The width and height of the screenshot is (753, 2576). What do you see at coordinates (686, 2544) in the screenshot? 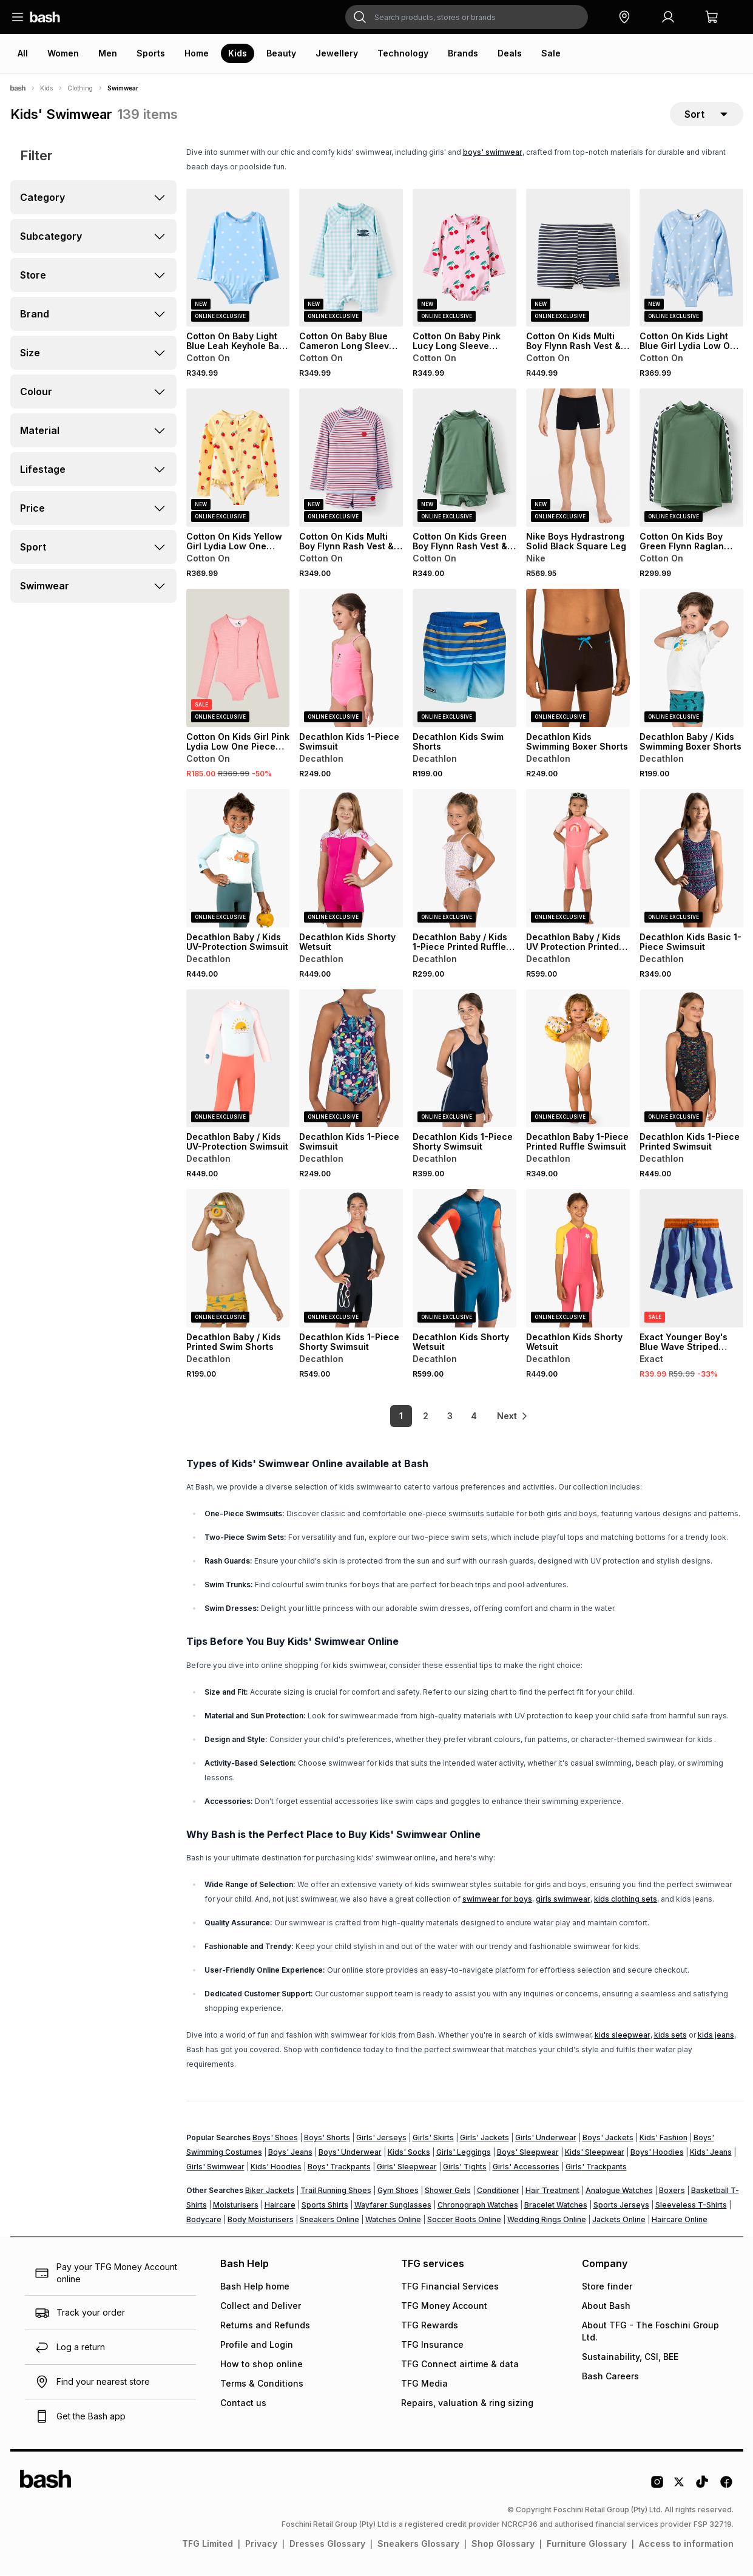
I see `Access to information` at bounding box center [686, 2544].